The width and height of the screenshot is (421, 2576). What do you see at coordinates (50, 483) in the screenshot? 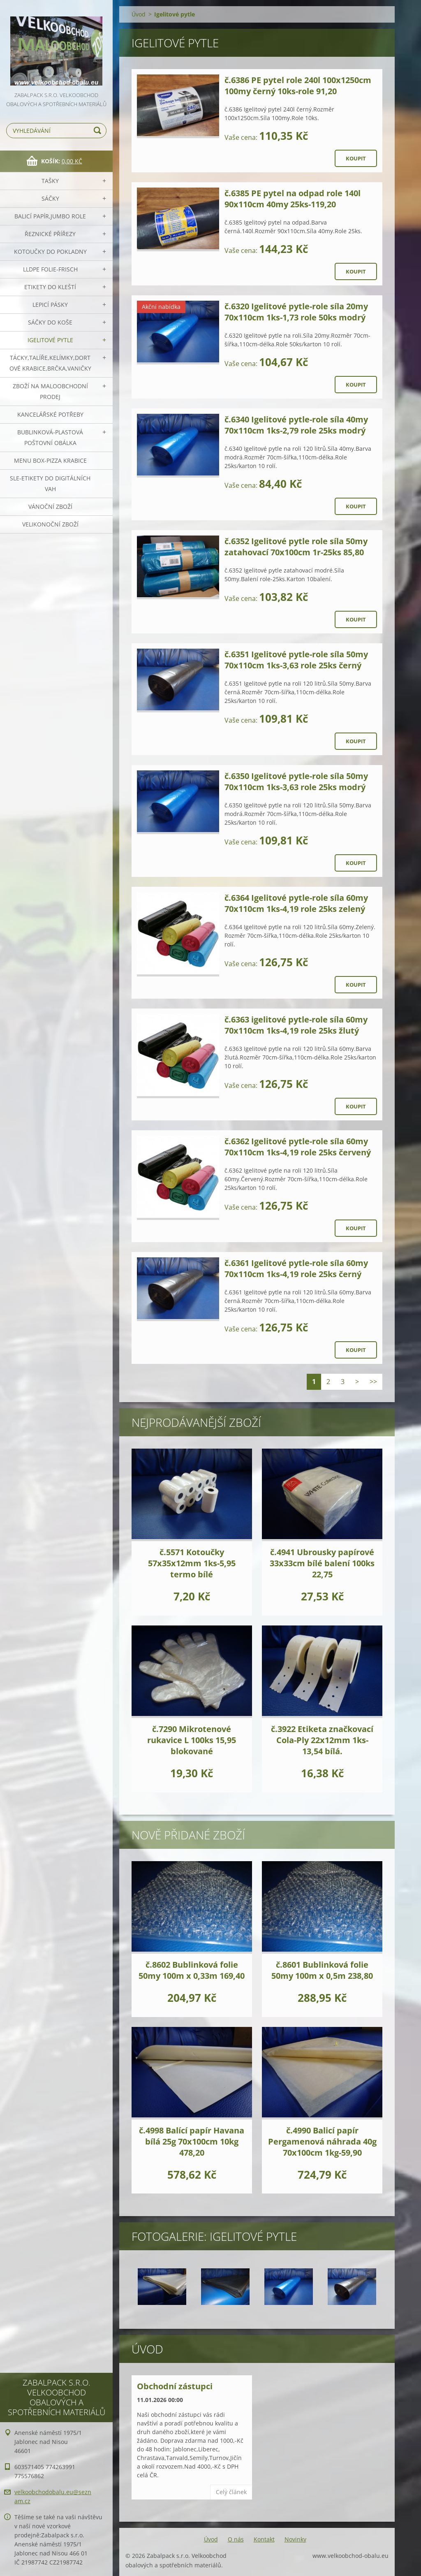
I see `SLE-etikety do digitálních vah` at bounding box center [50, 483].